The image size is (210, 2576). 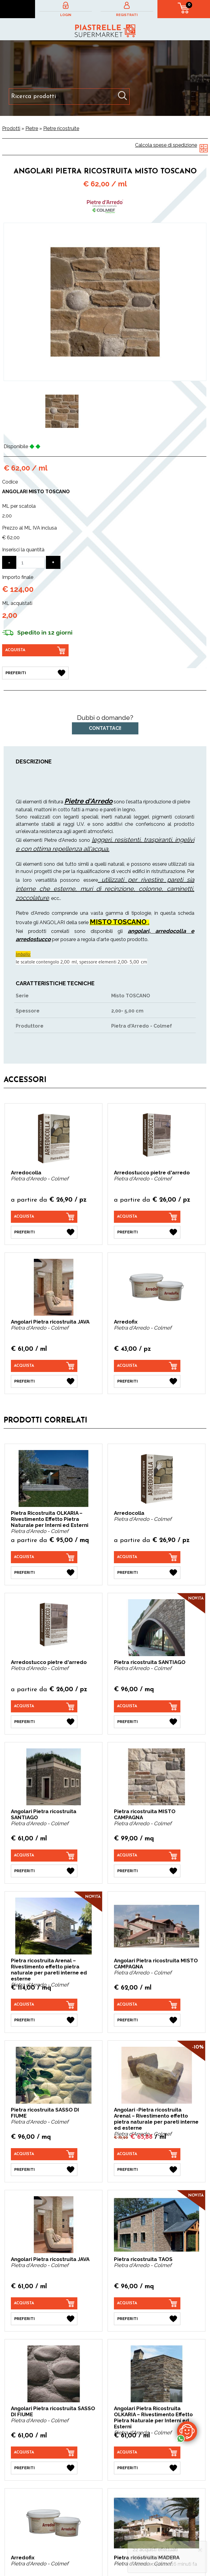 What do you see at coordinates (147, 2169) in the screenshot?
I see `[Preferiti Angolari -Pietra ricostruita Arenal – Rivestimento effetto pietra naturale per pareti interne ed esterne]` at bounding box center [147, 2169].